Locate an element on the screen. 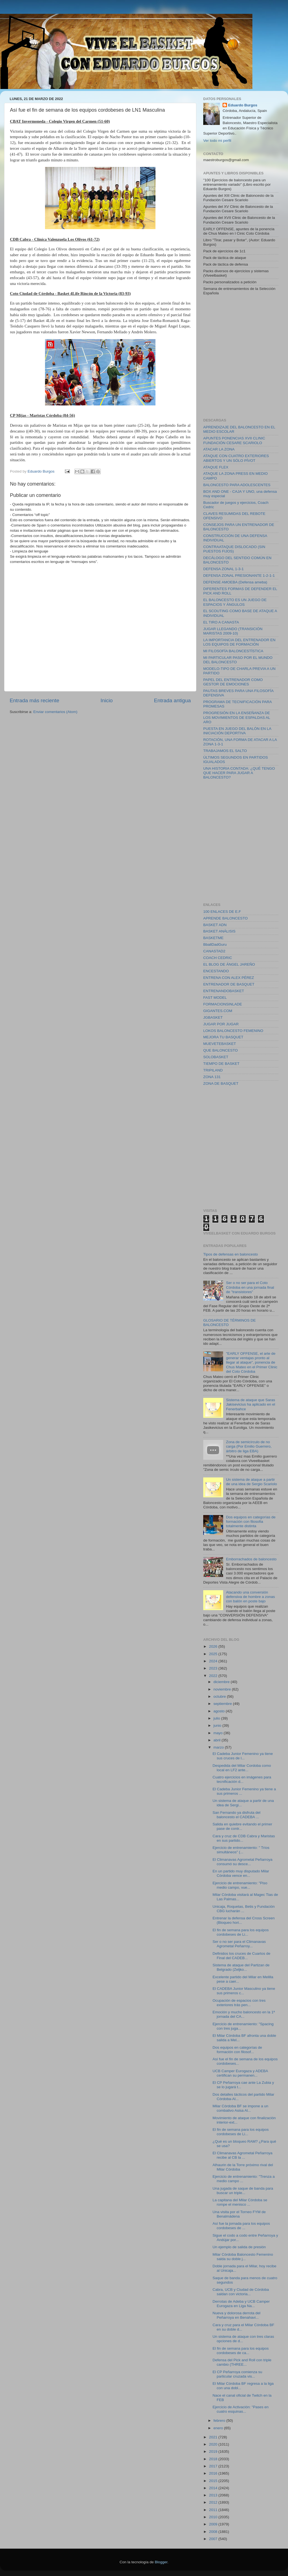 The width and height of the screenshot is (288, 2576). MI FILOSOFÍA BALONCESTÍSTICA is located at coordinates (233, 651).